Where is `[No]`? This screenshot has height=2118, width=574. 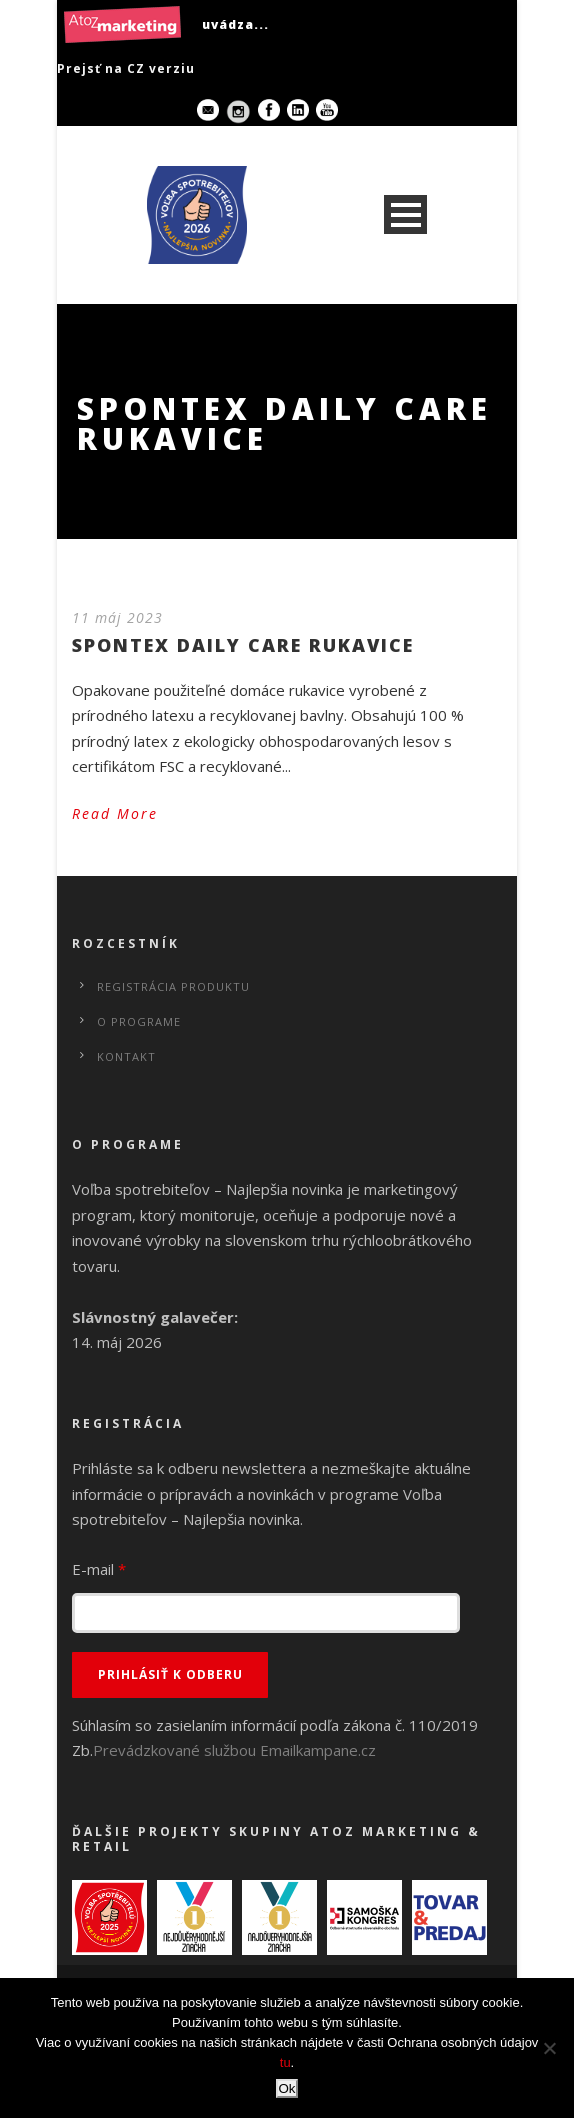 [No] is located at coordinates (549, 2048).